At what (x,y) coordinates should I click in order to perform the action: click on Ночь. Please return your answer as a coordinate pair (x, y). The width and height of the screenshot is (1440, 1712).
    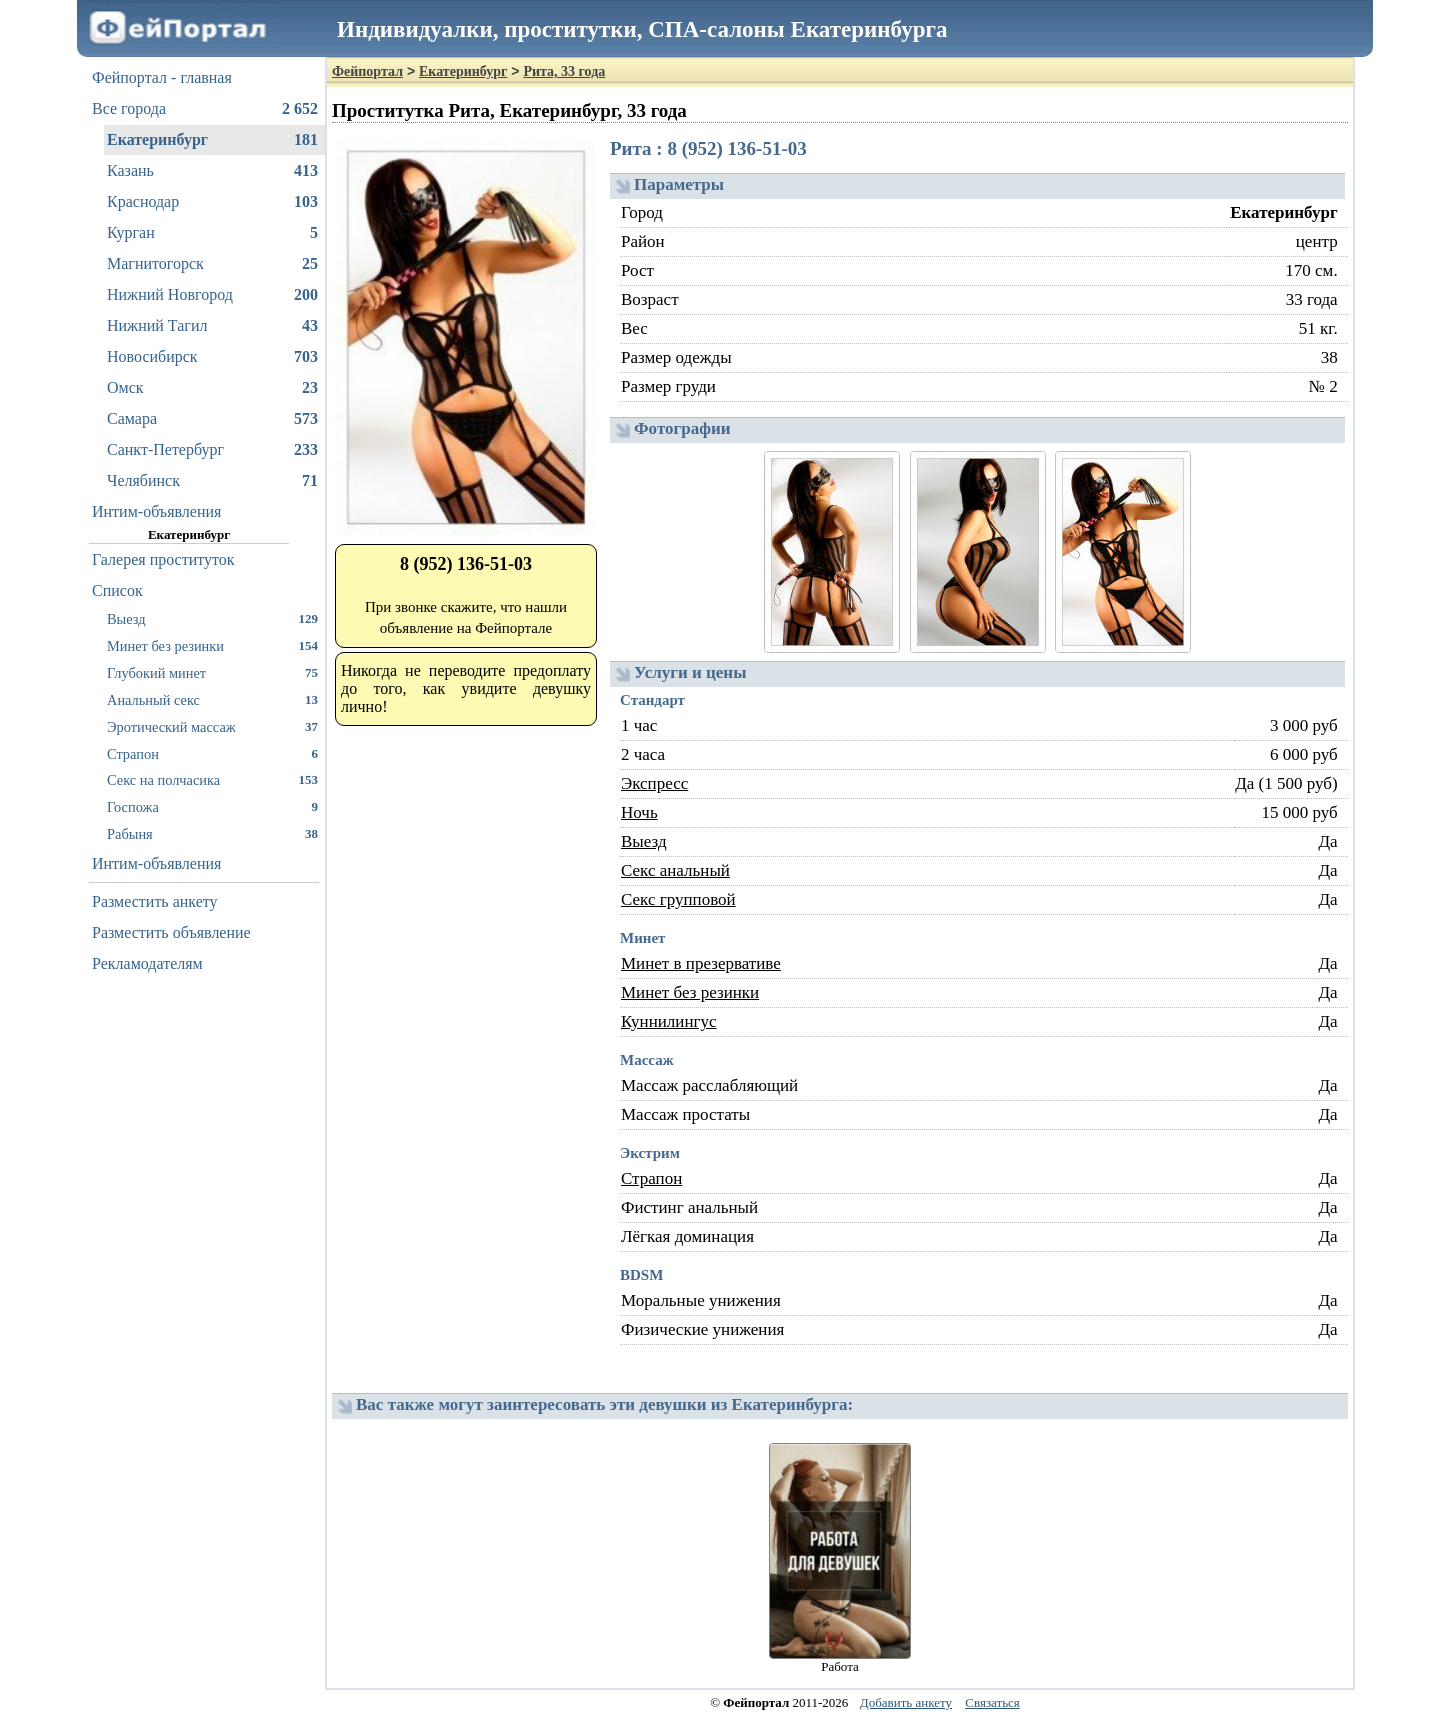
    Looking at the image, I should click on (639, 812).